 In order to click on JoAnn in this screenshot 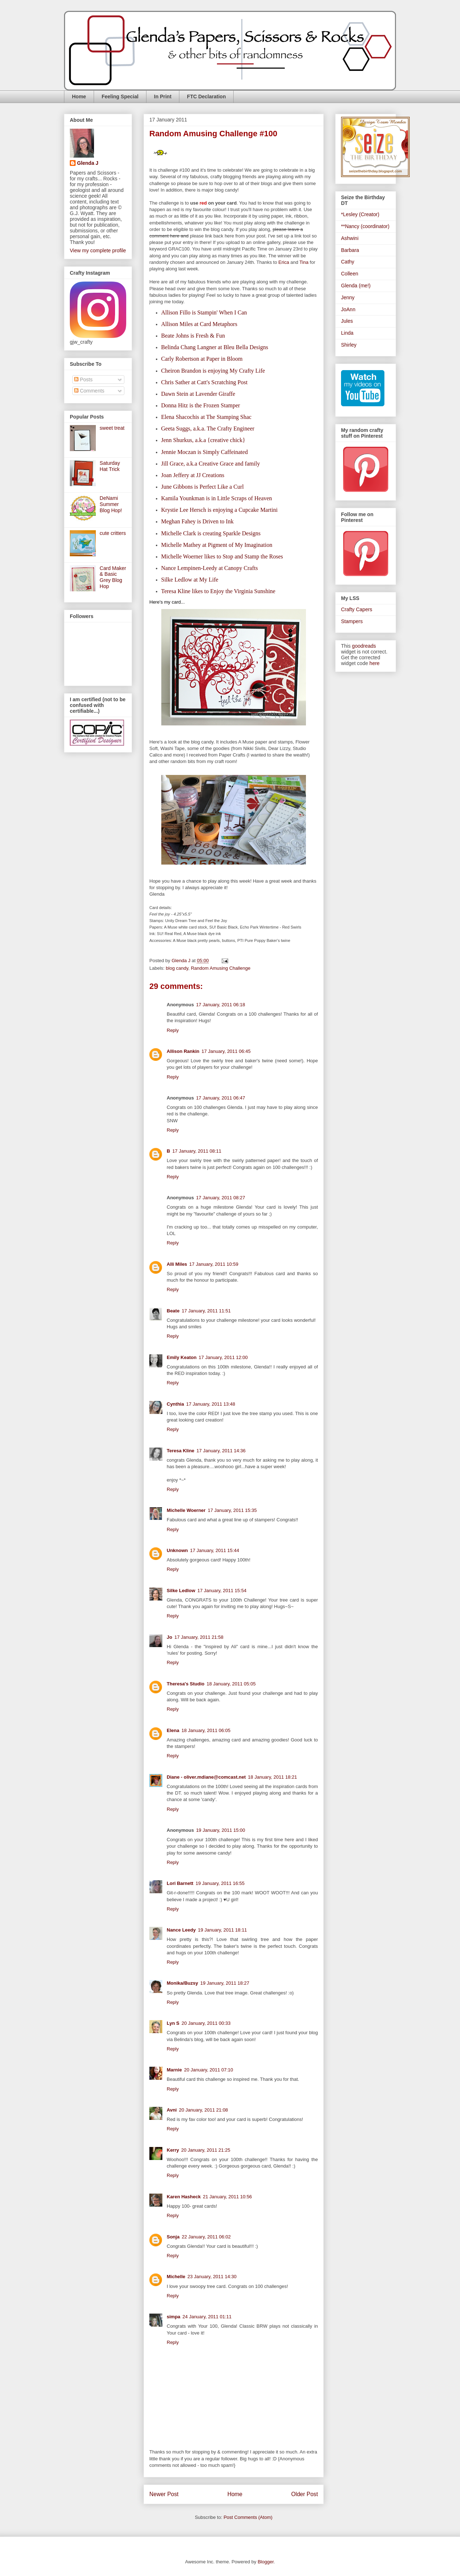, I will do `click(348, 309)`.